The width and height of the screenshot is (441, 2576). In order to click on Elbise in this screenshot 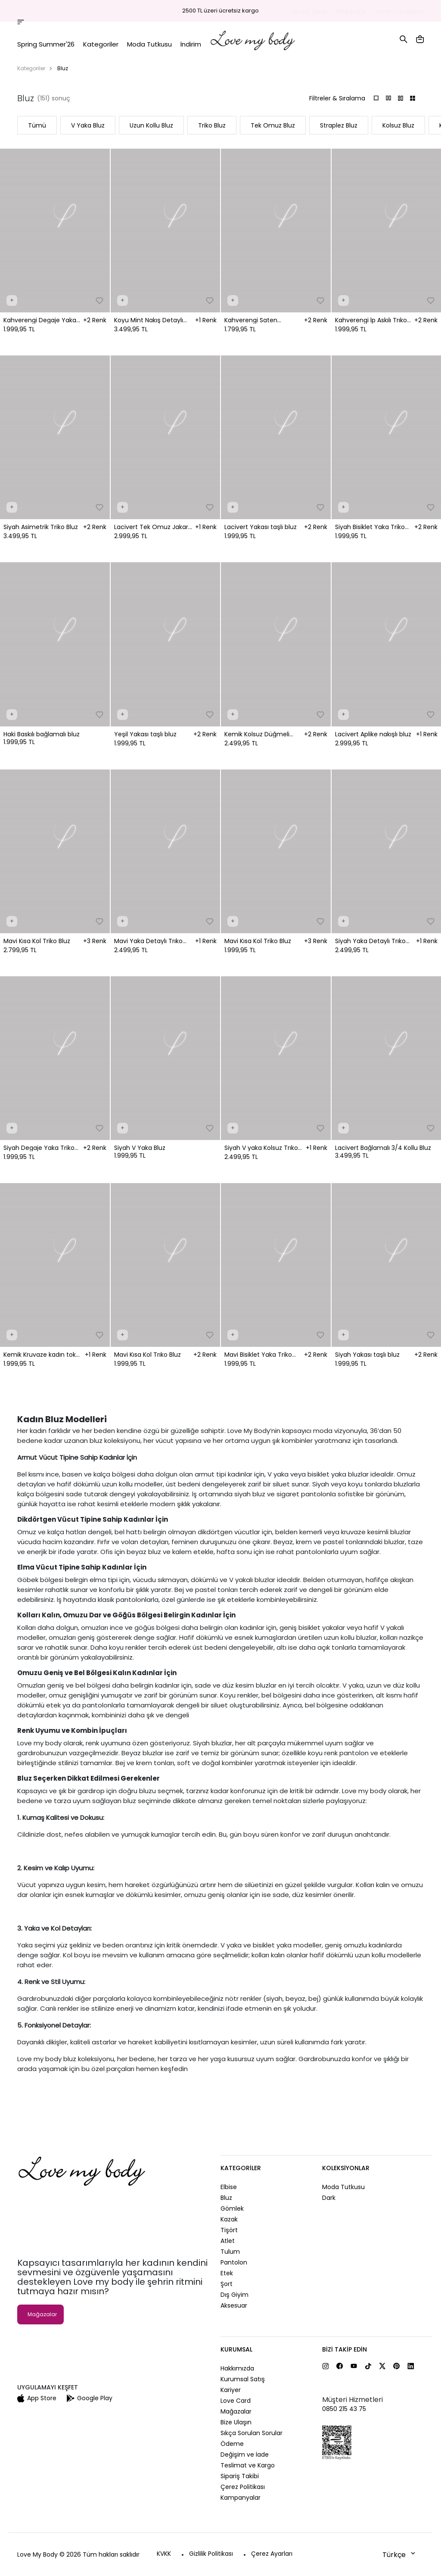, I will do `click(228, 2187)`.